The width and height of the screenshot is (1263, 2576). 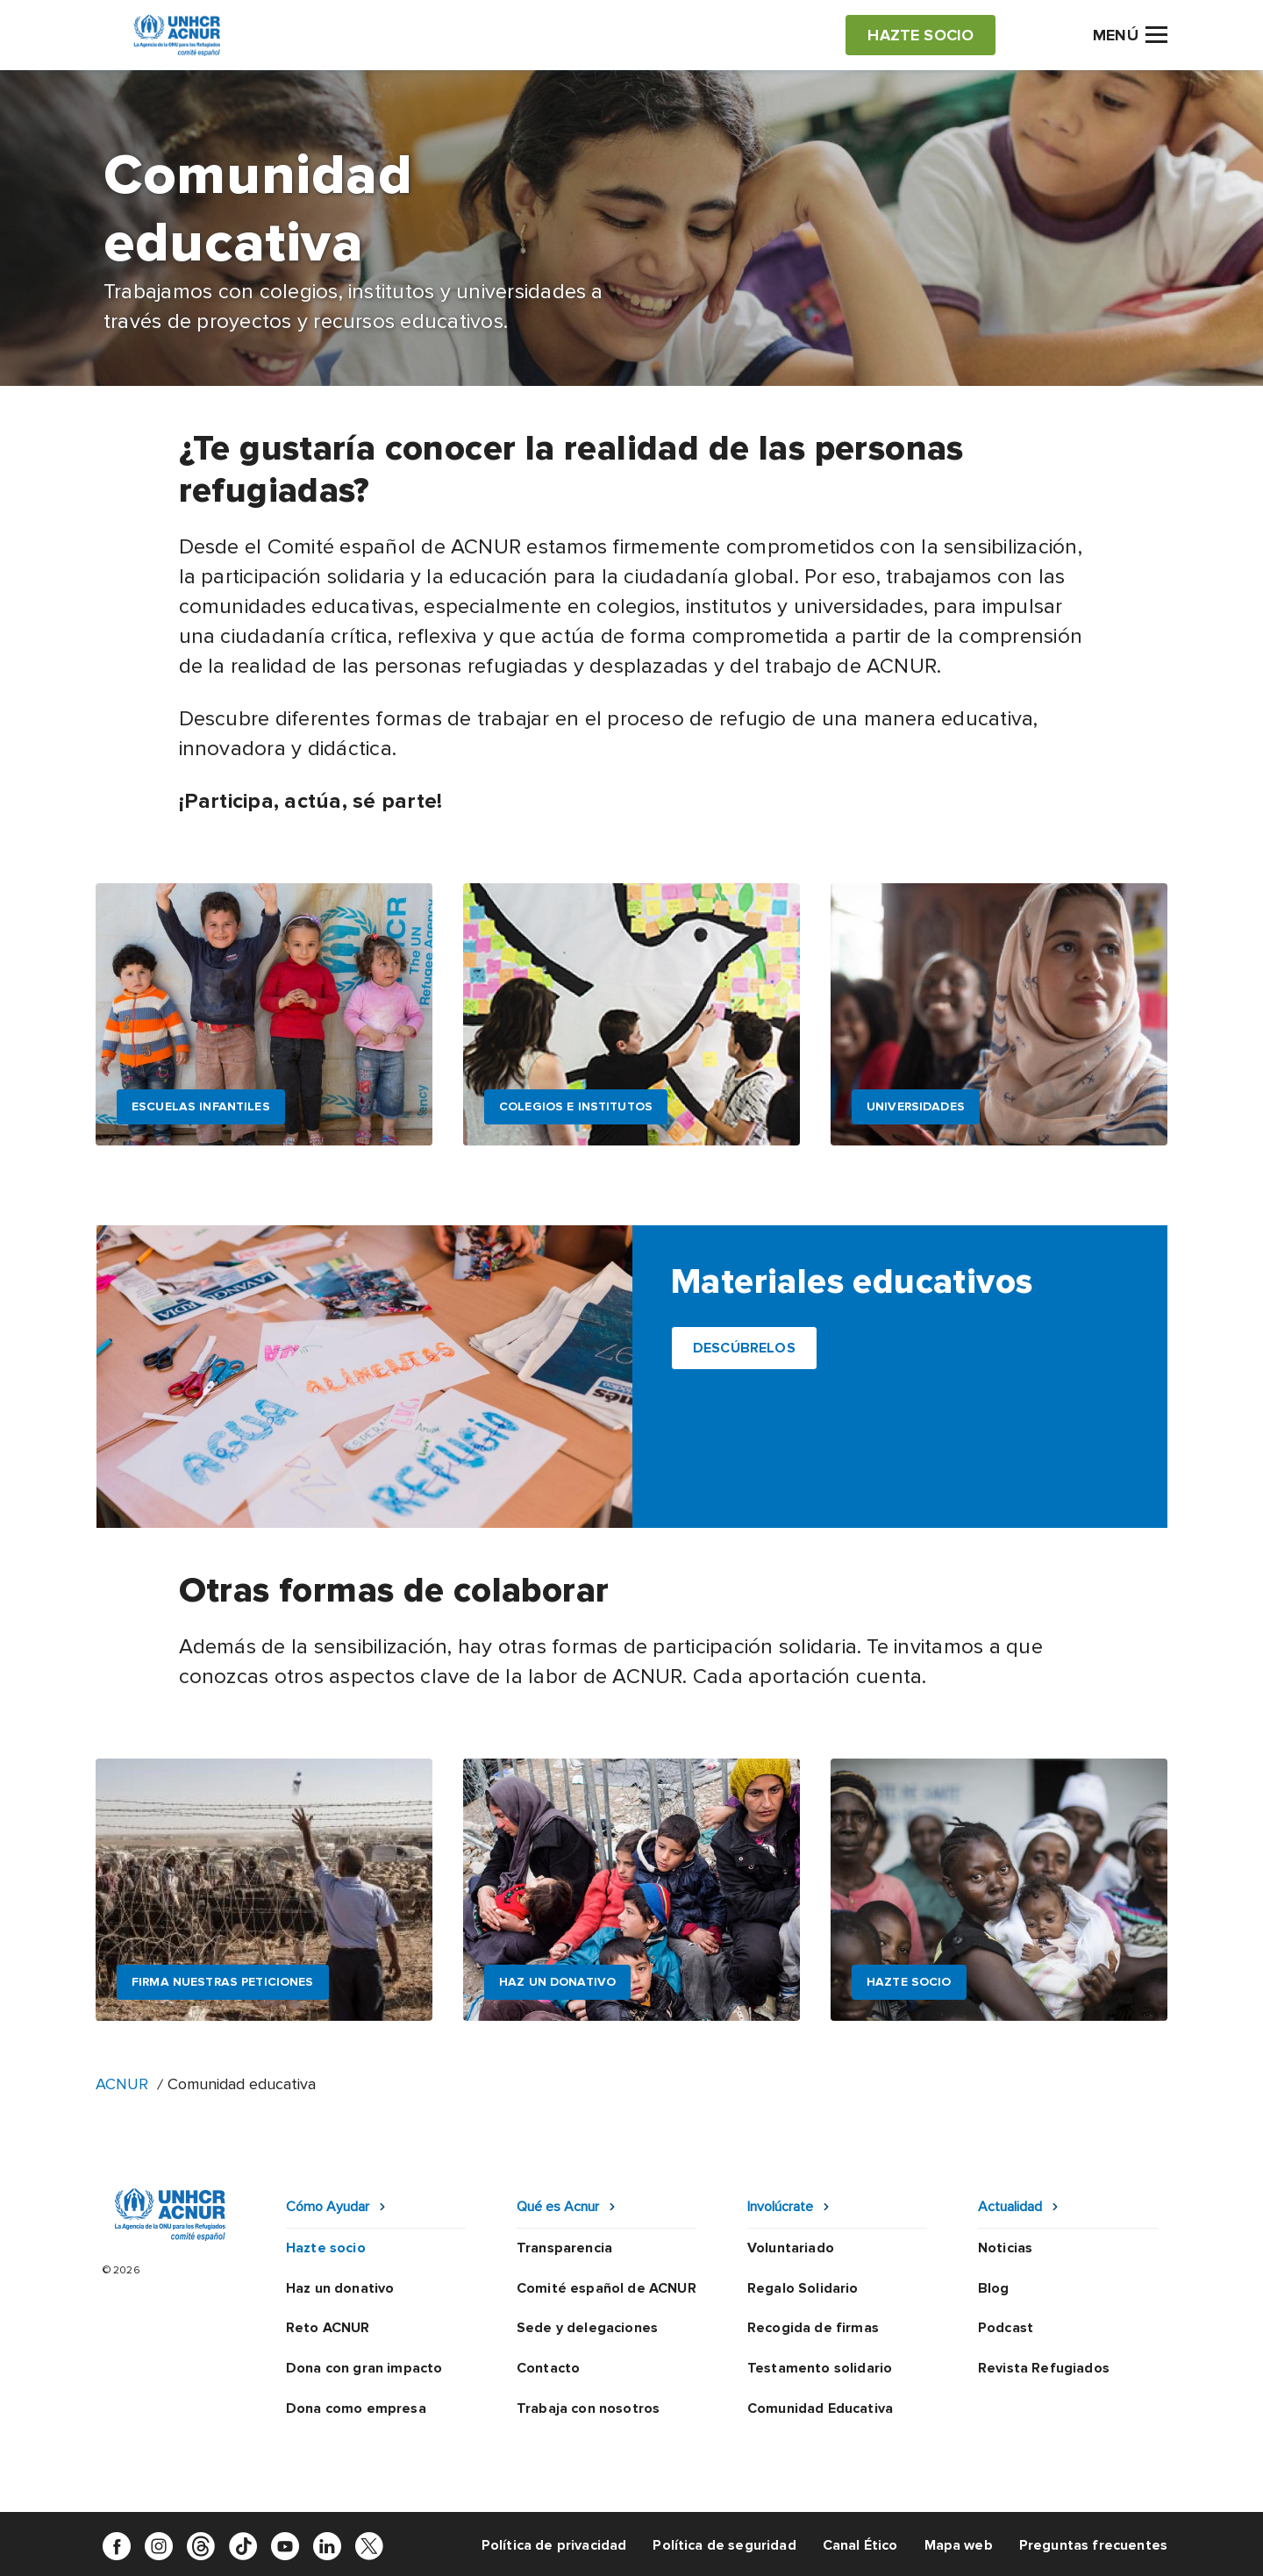 I want to click on Comité español de ACNUR, so click(x=606, y=2288).